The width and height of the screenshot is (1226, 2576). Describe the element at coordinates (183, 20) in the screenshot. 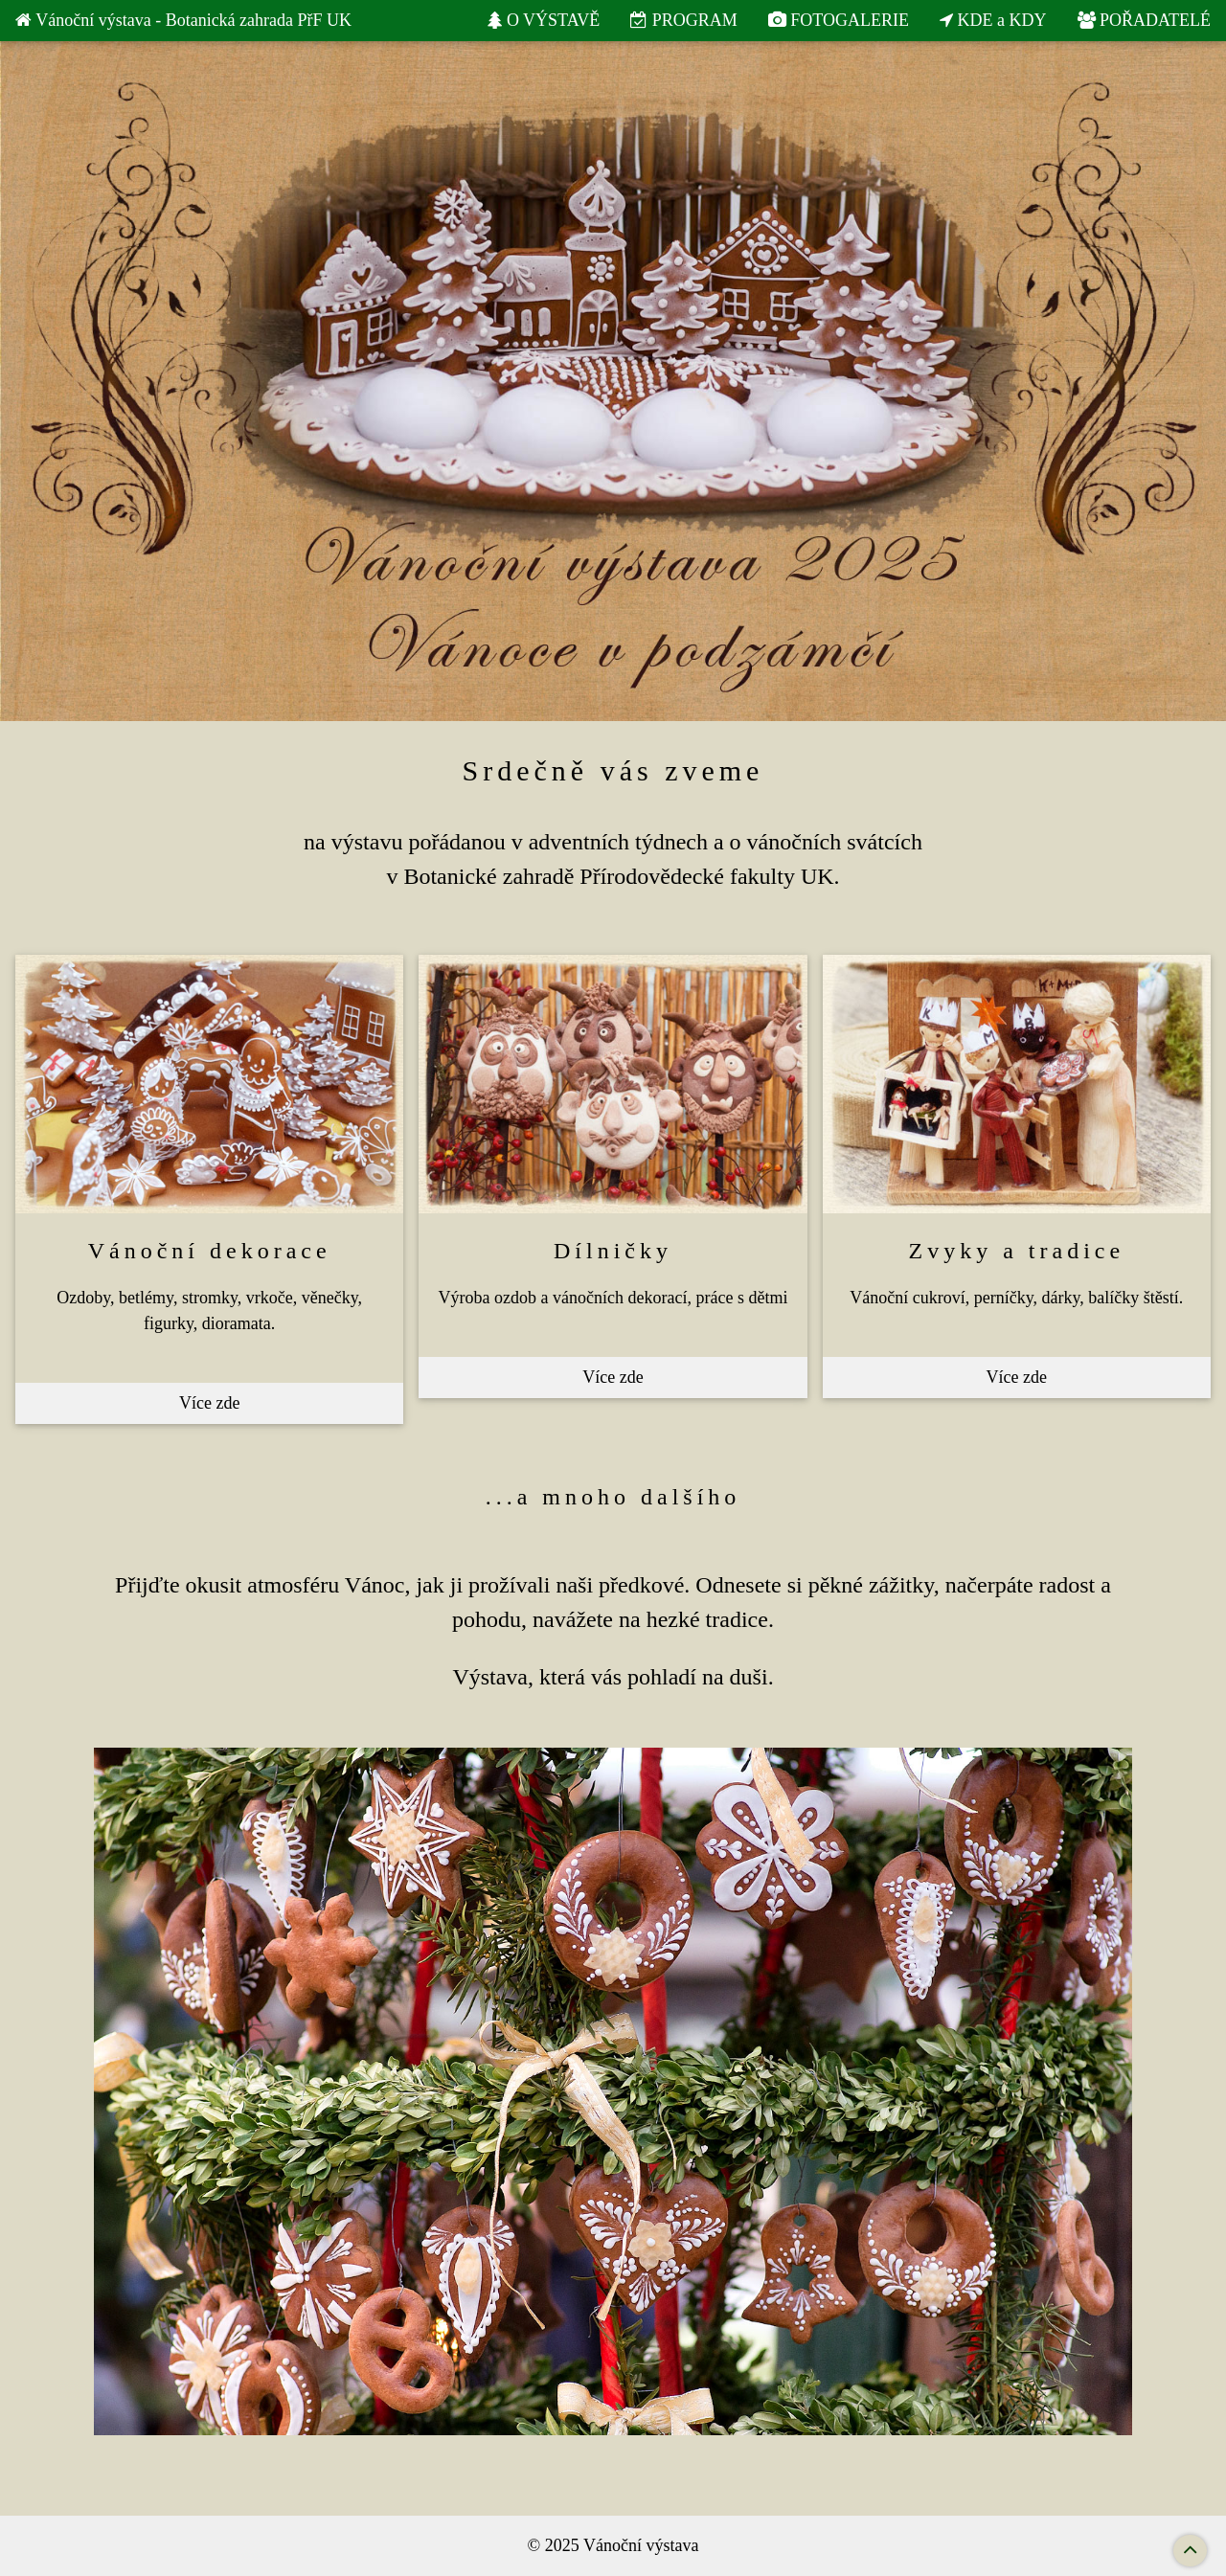

I see `Vánoční výstava - Botanická zahrada PřF UK` at that location.